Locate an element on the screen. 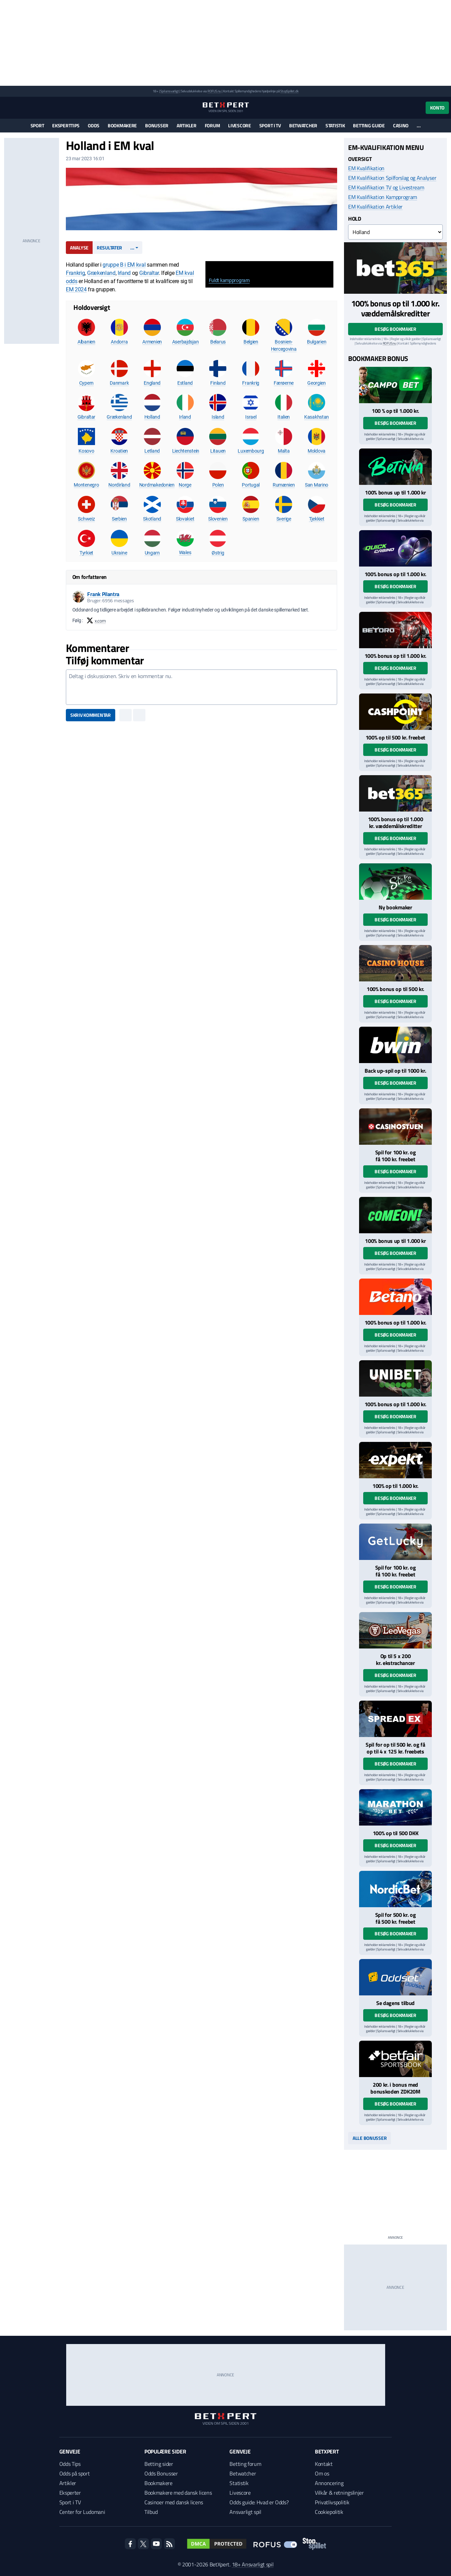  Polen is located at coordinates (218, 485).